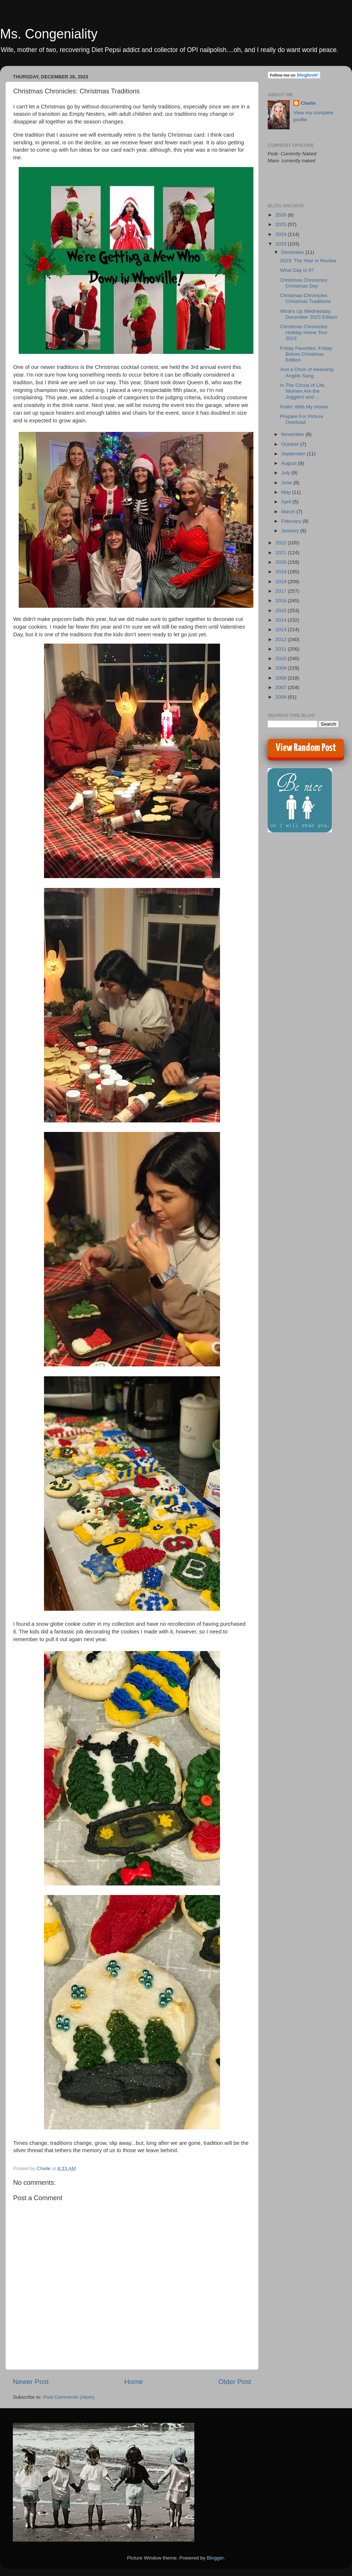  What do you see at coordinates (286, 472) in the screenshot?
I see `July` at bounding box center [286, 472].